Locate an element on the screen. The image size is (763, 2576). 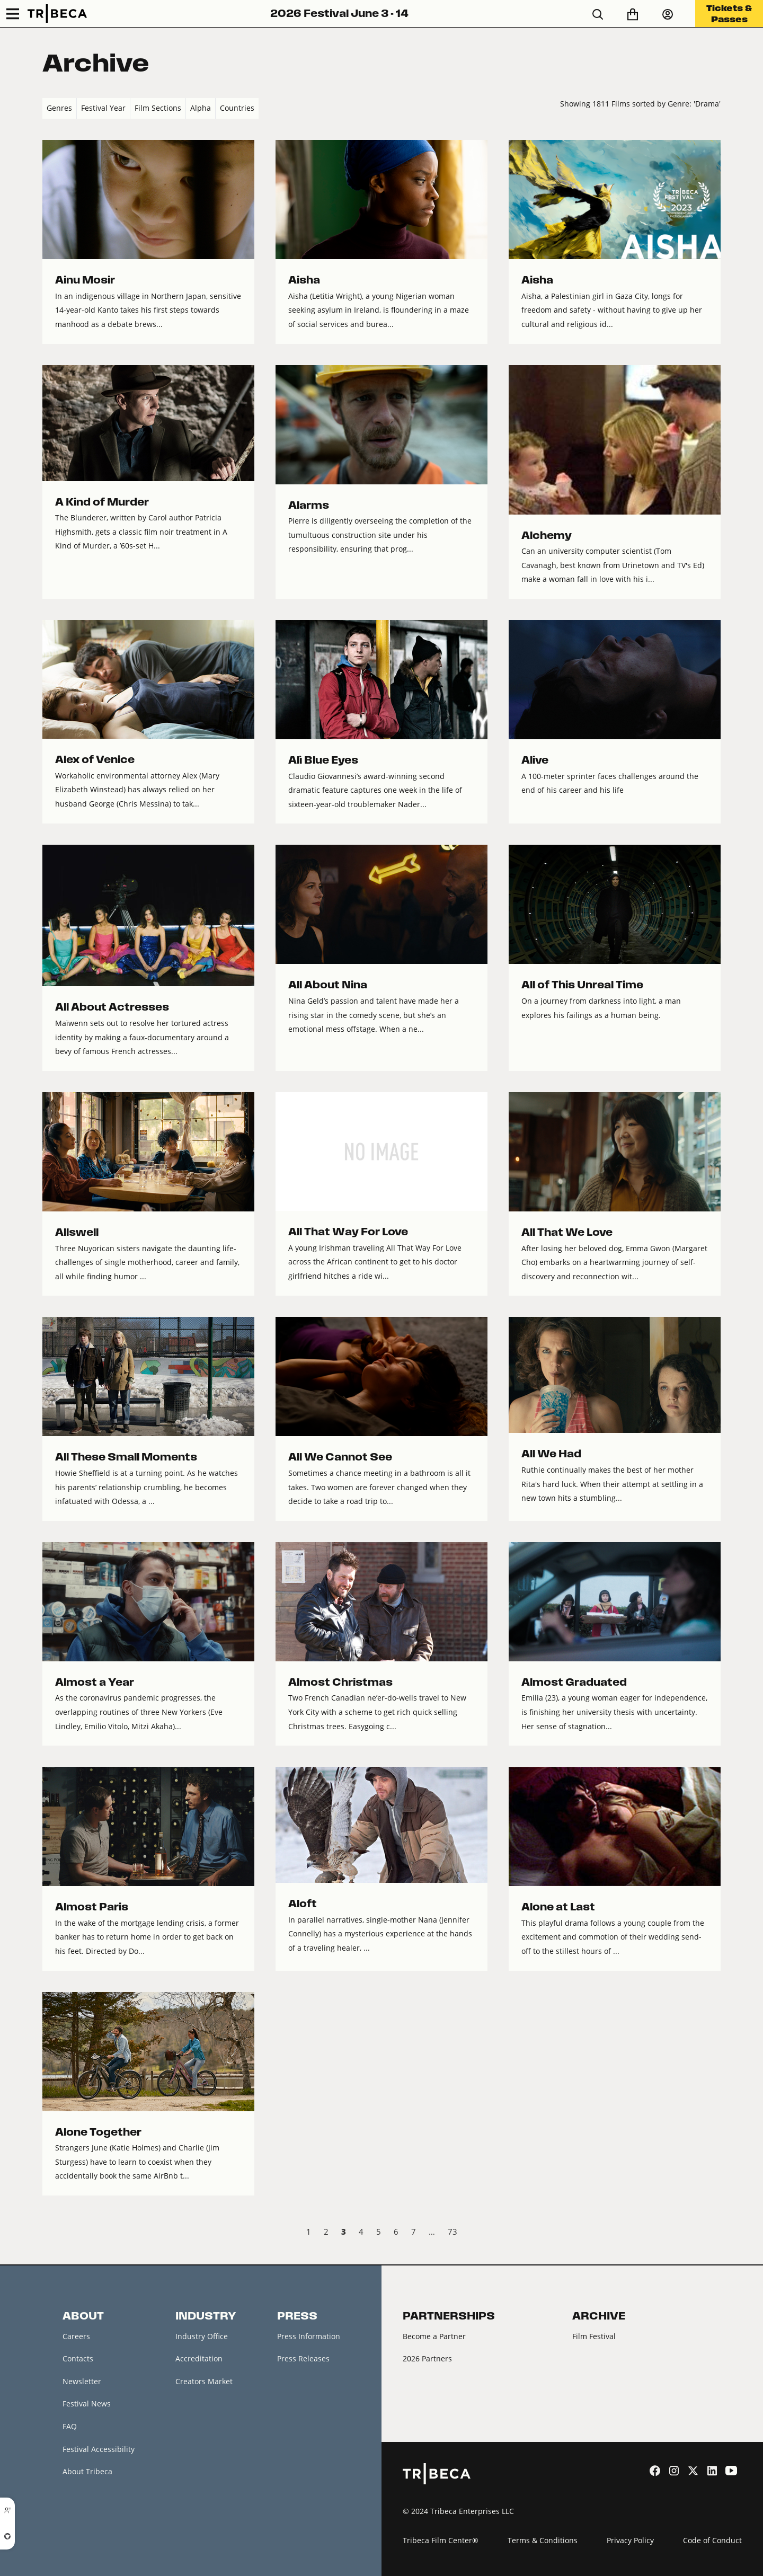
2026 Partners is located at coordinates (427, 2358).